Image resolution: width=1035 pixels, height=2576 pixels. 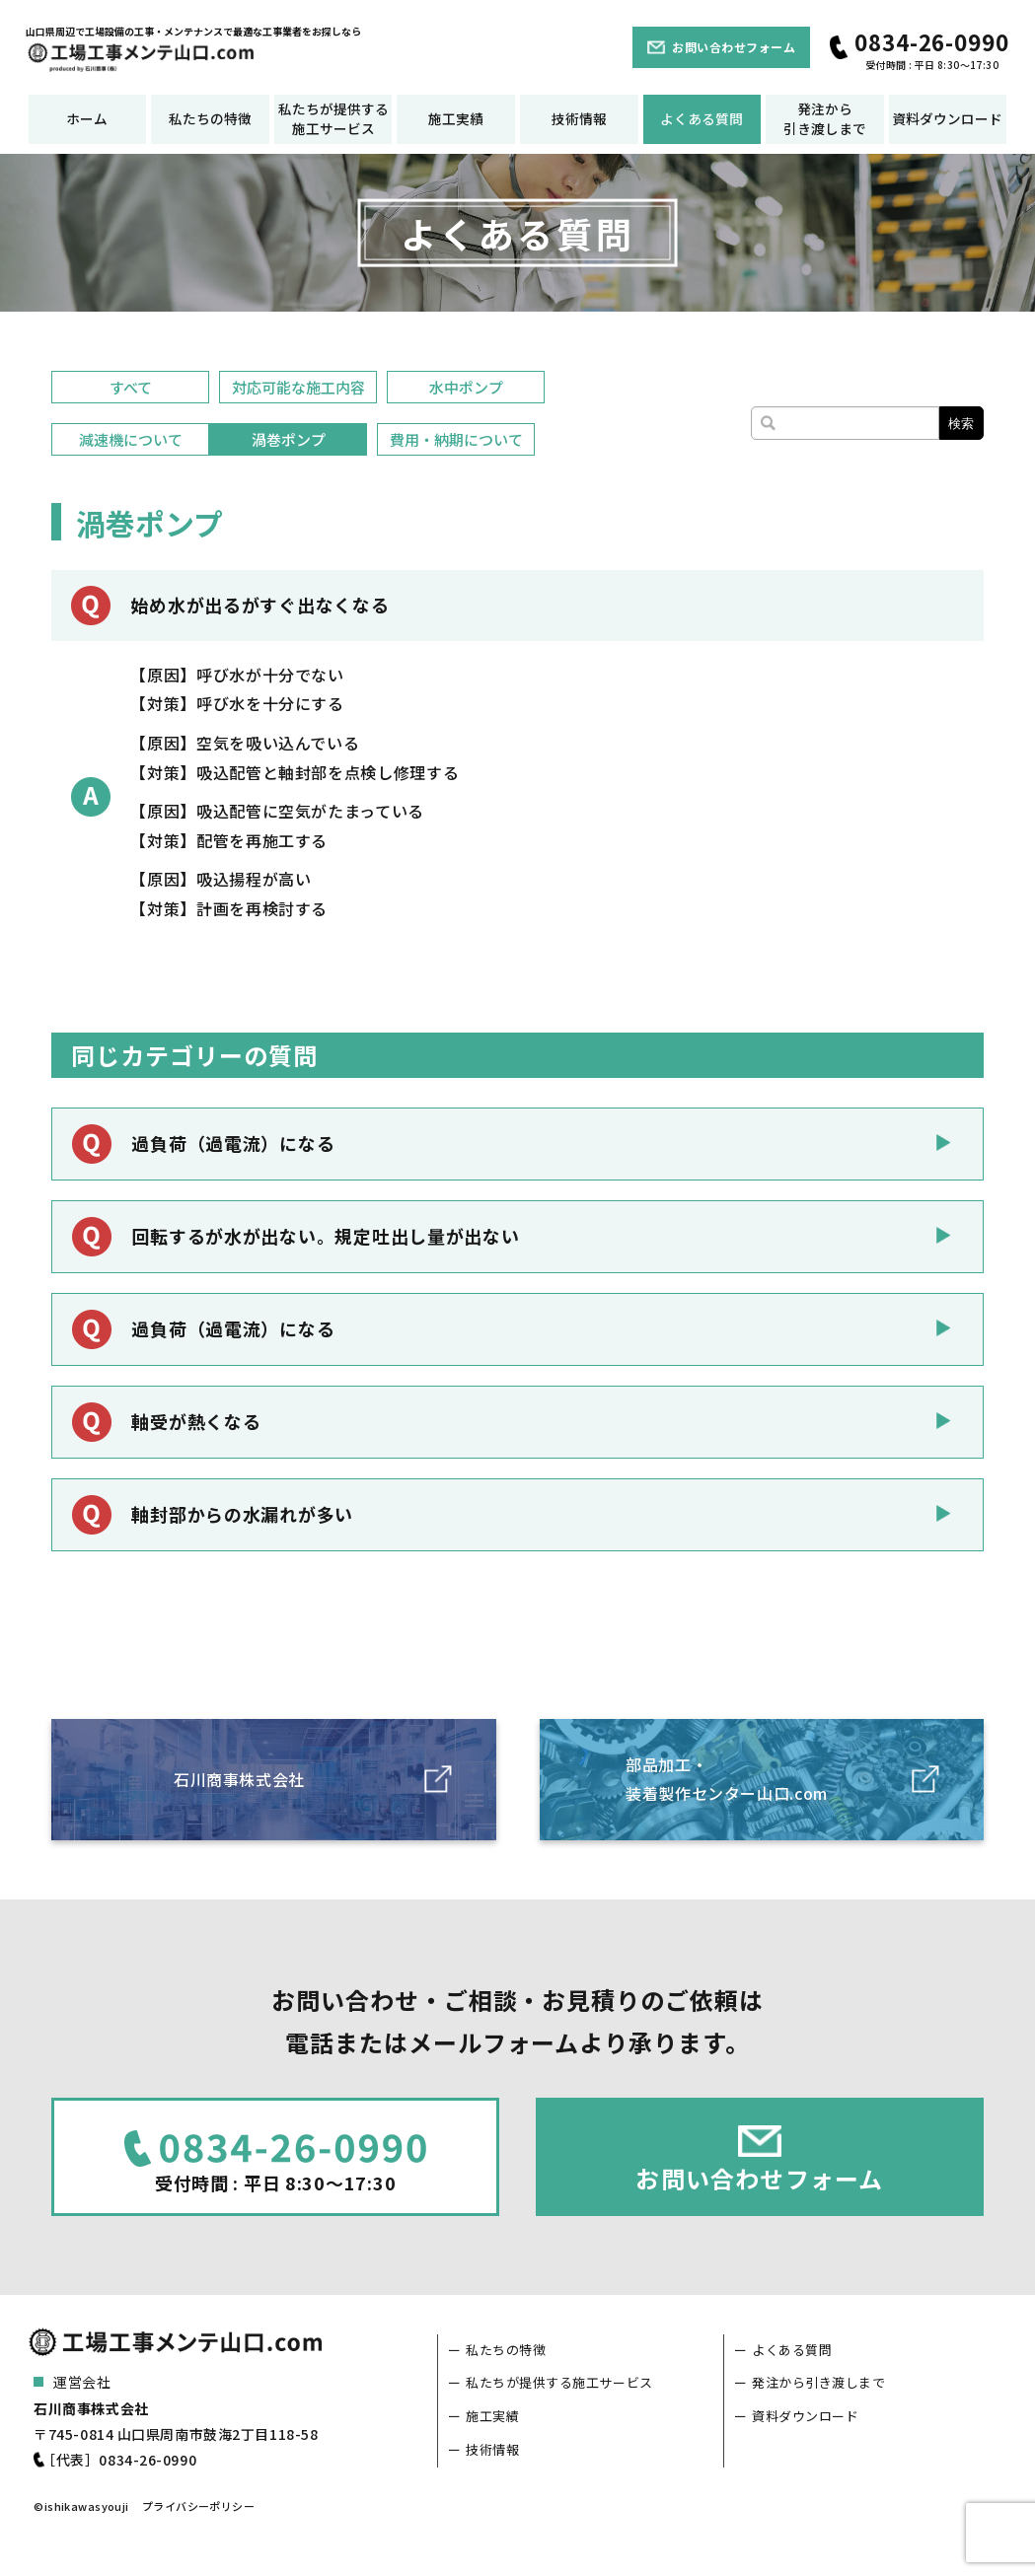 What do you see at coordinates (733, 46) in the screenshot?
I see `お問い合わせフォーム` at bounding box center [733, 46].